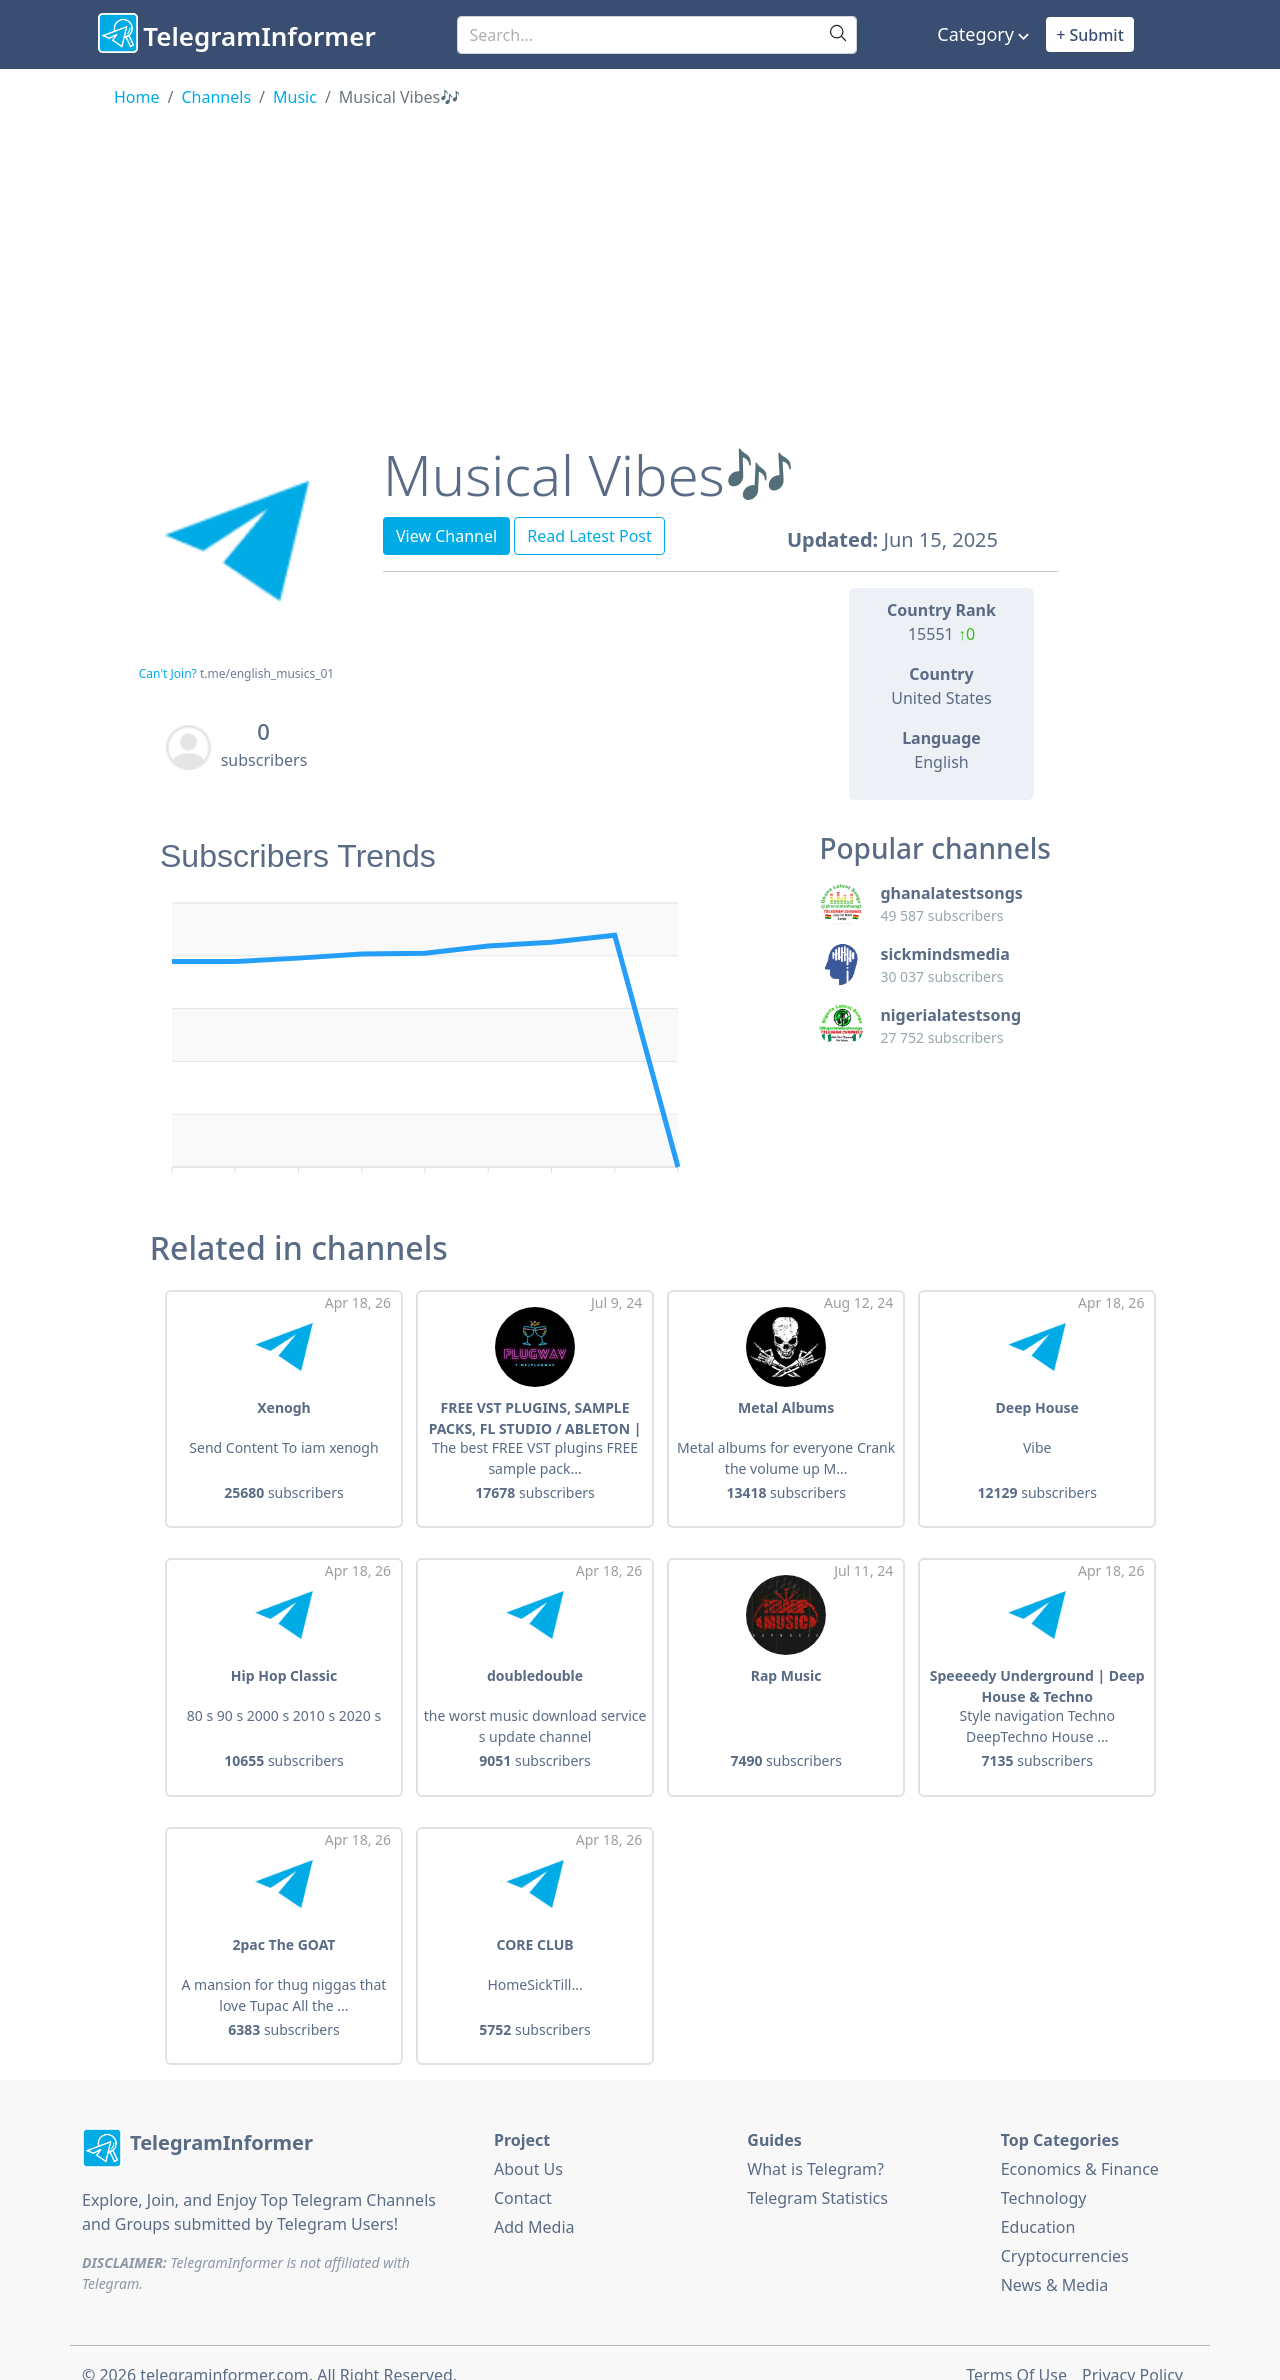 Image resolution: width=1280 pixels, height=2380 pixels. What do you see at coordinates (1080, 2144) in the screenshot?
I see `Economics & Finance` at bounding box center [1080, 2144].